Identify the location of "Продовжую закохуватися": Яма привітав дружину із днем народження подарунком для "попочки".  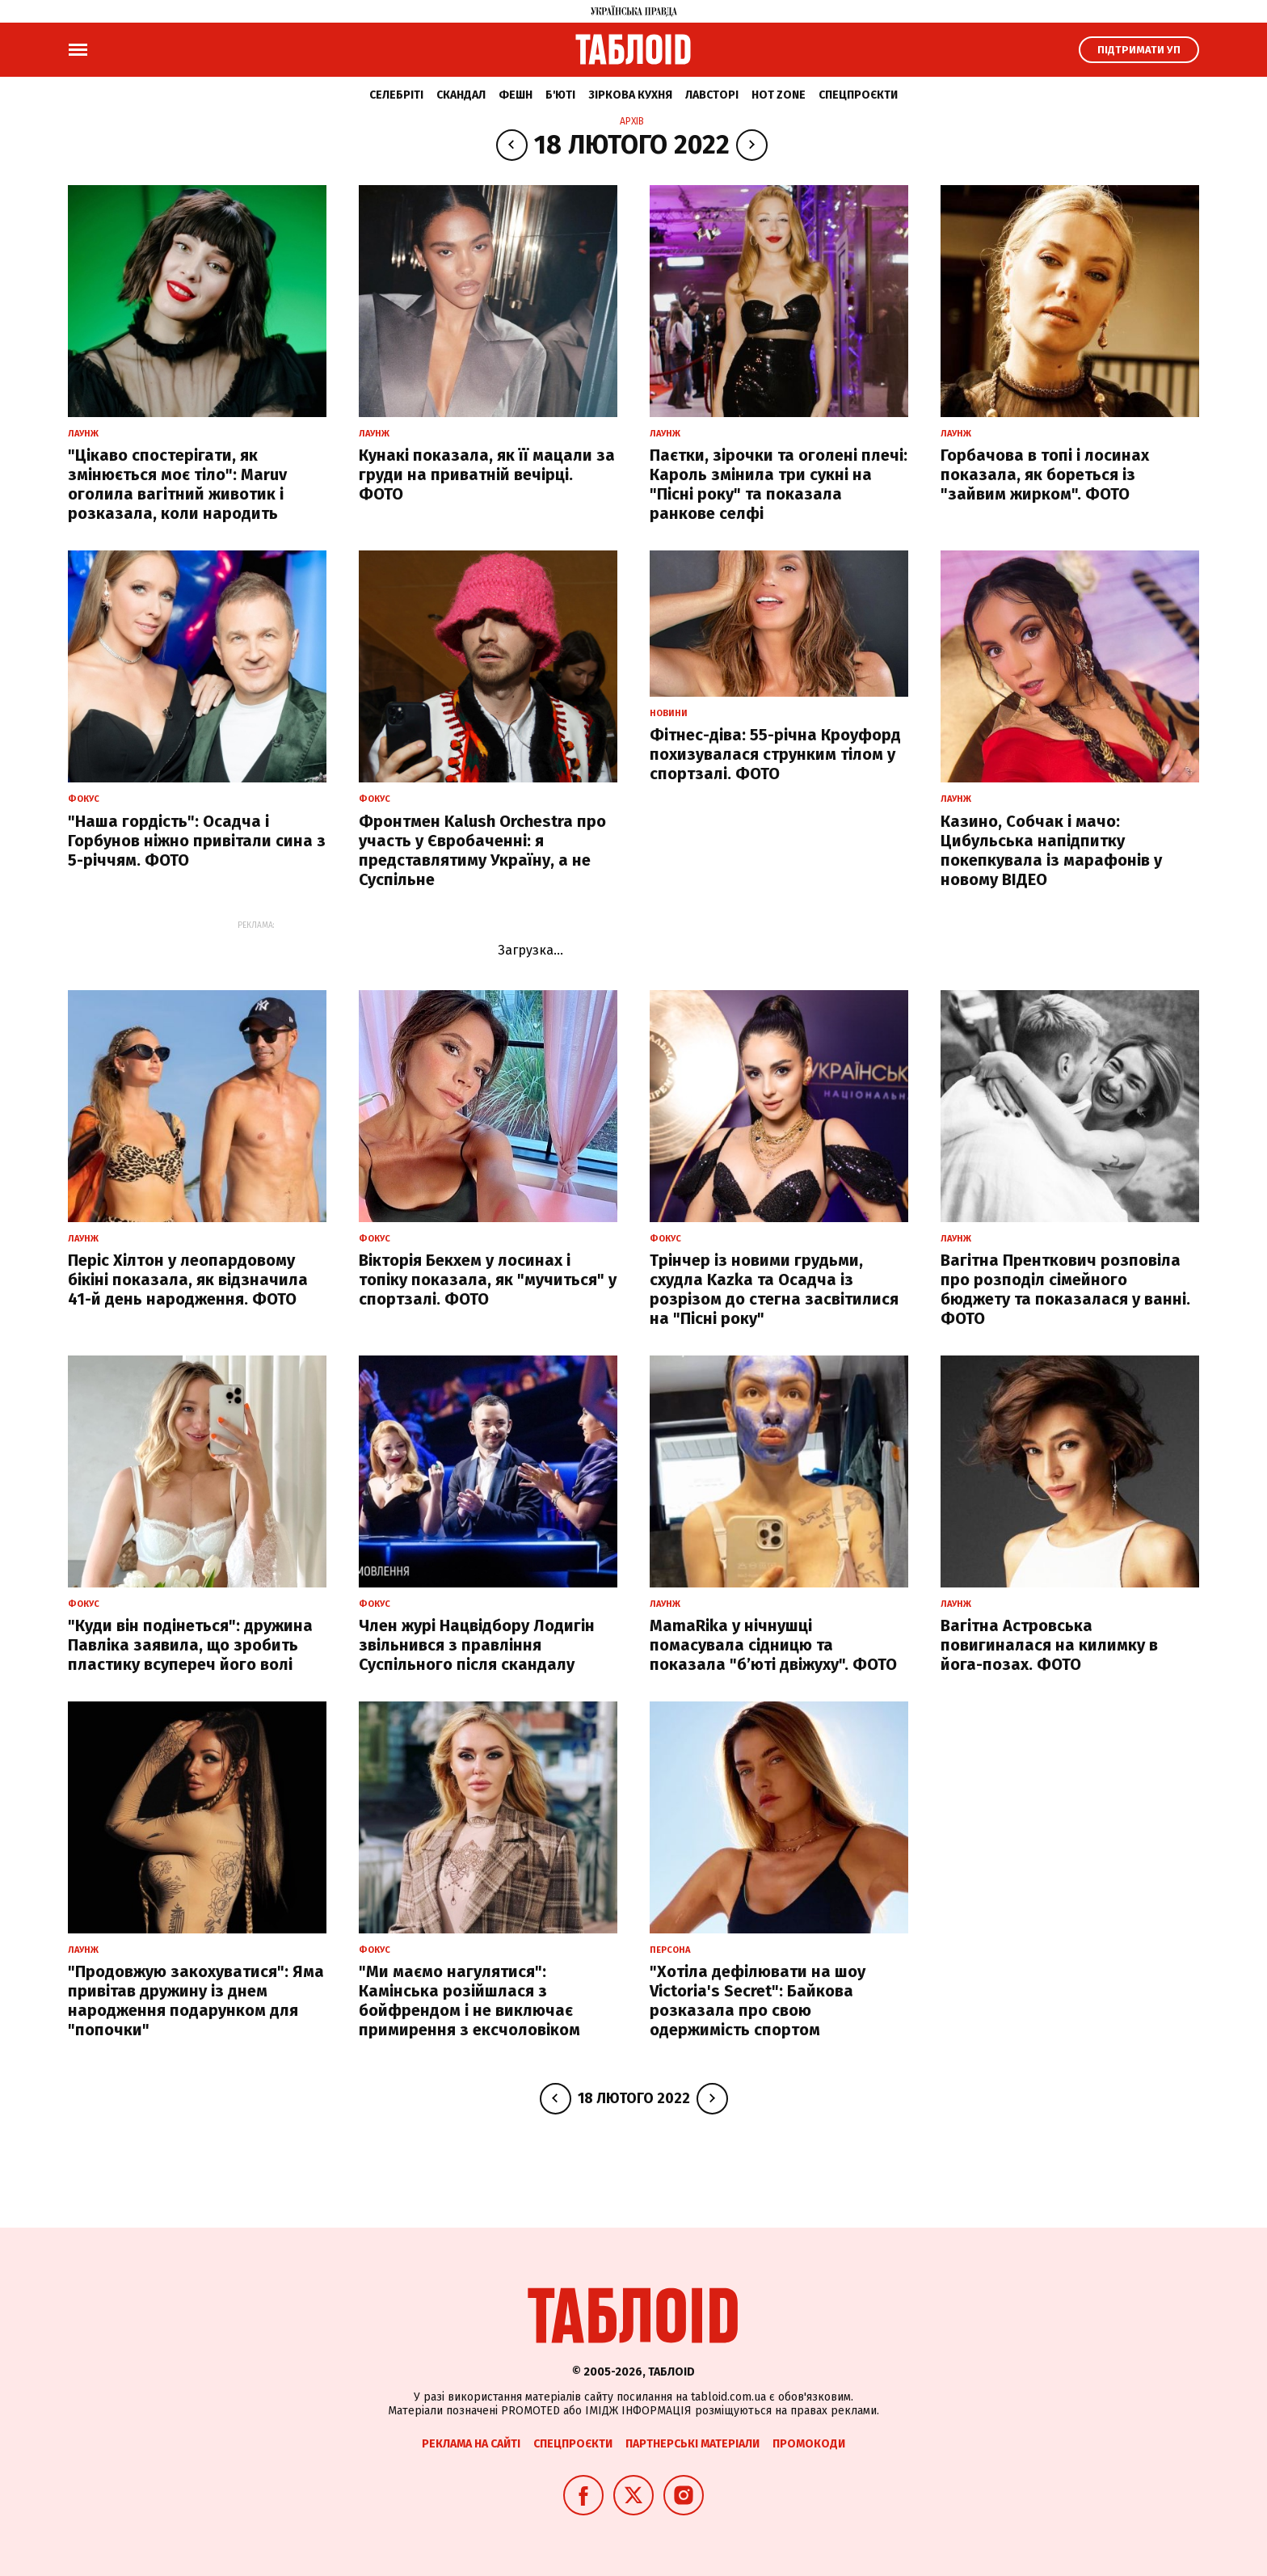
(196, 2000).